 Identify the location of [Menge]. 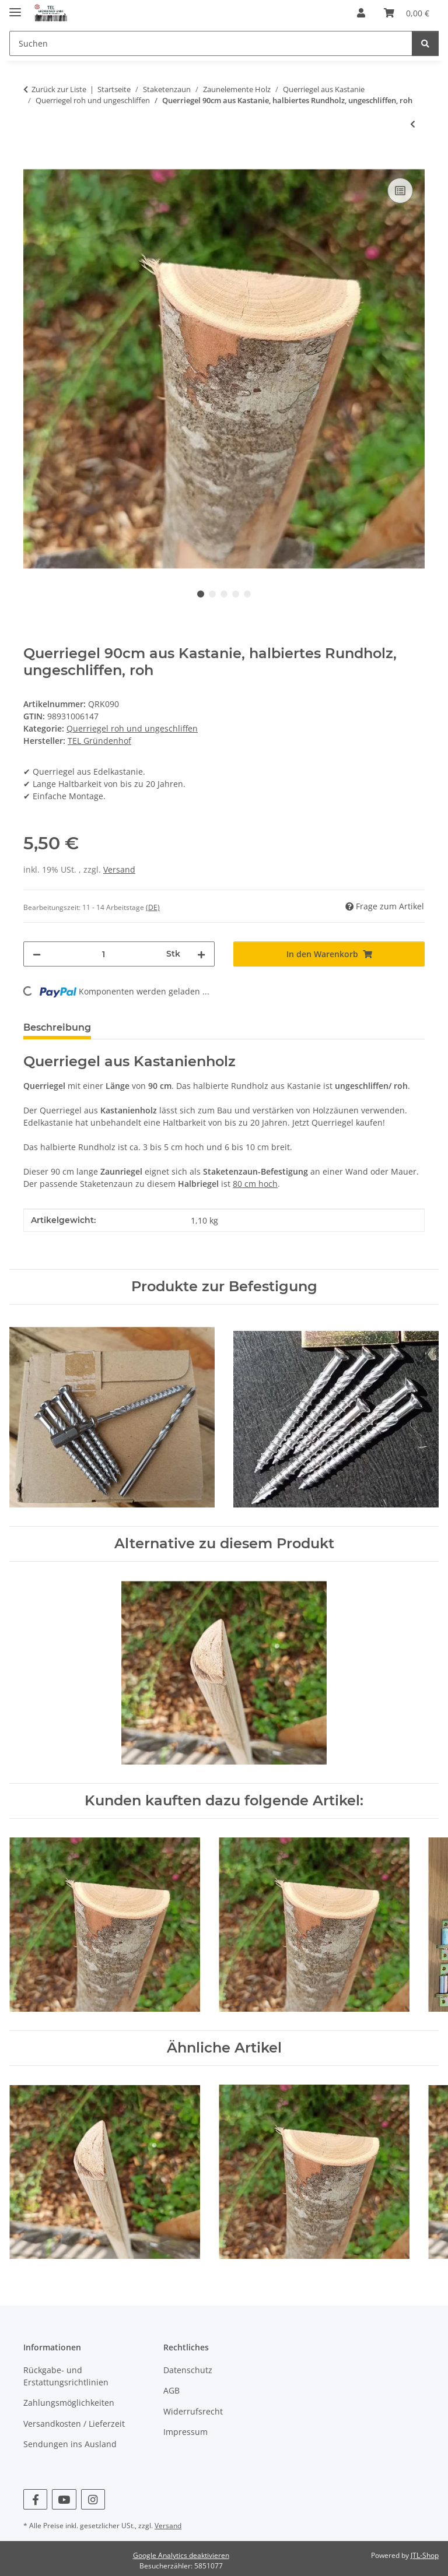
(103, 954).